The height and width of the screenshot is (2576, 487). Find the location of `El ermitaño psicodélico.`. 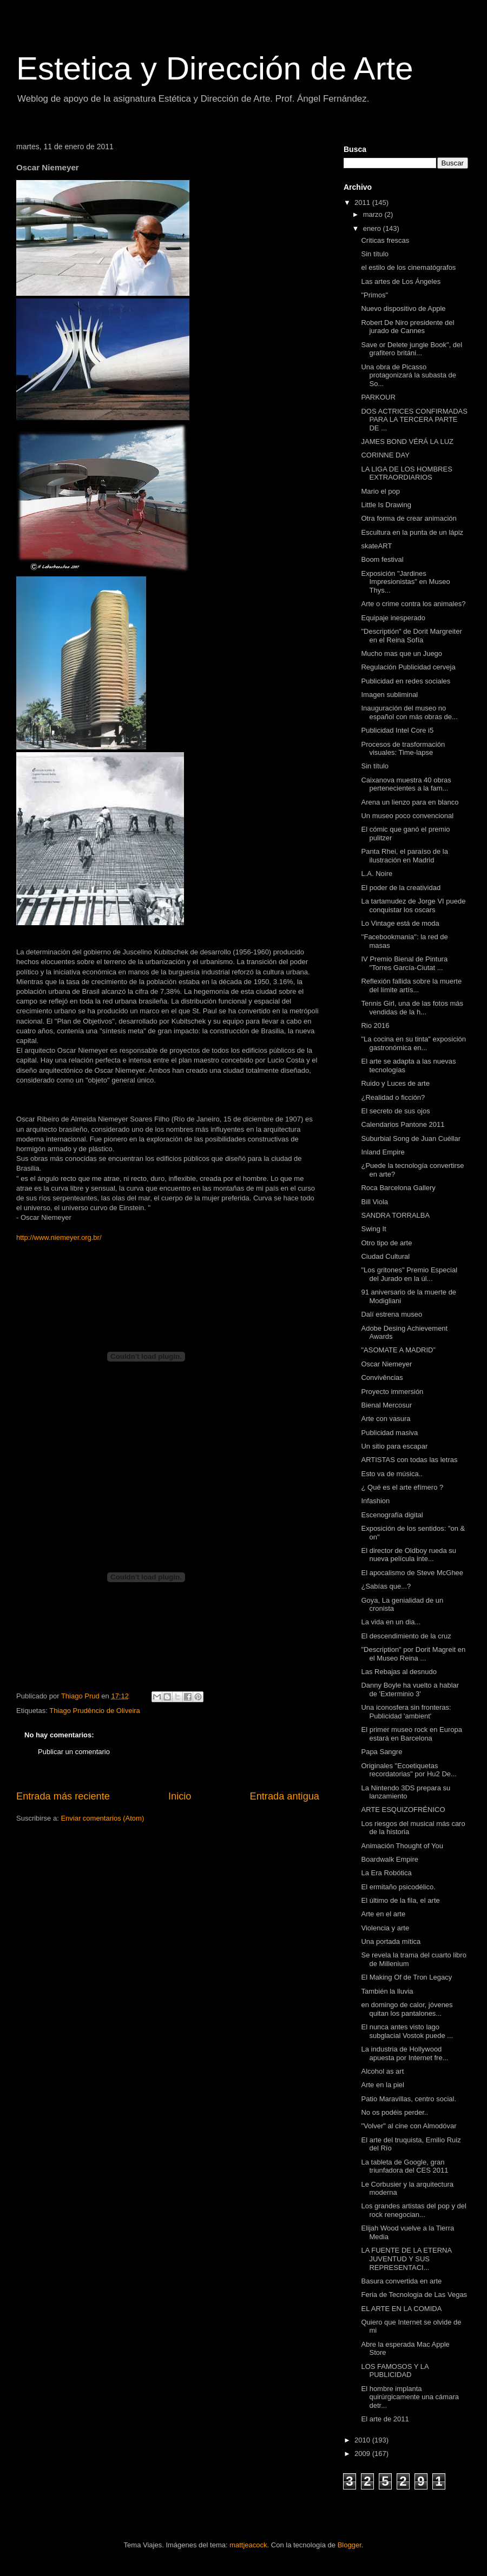

El ermitaño psicodélico. is located at coordinates (398, 1887).